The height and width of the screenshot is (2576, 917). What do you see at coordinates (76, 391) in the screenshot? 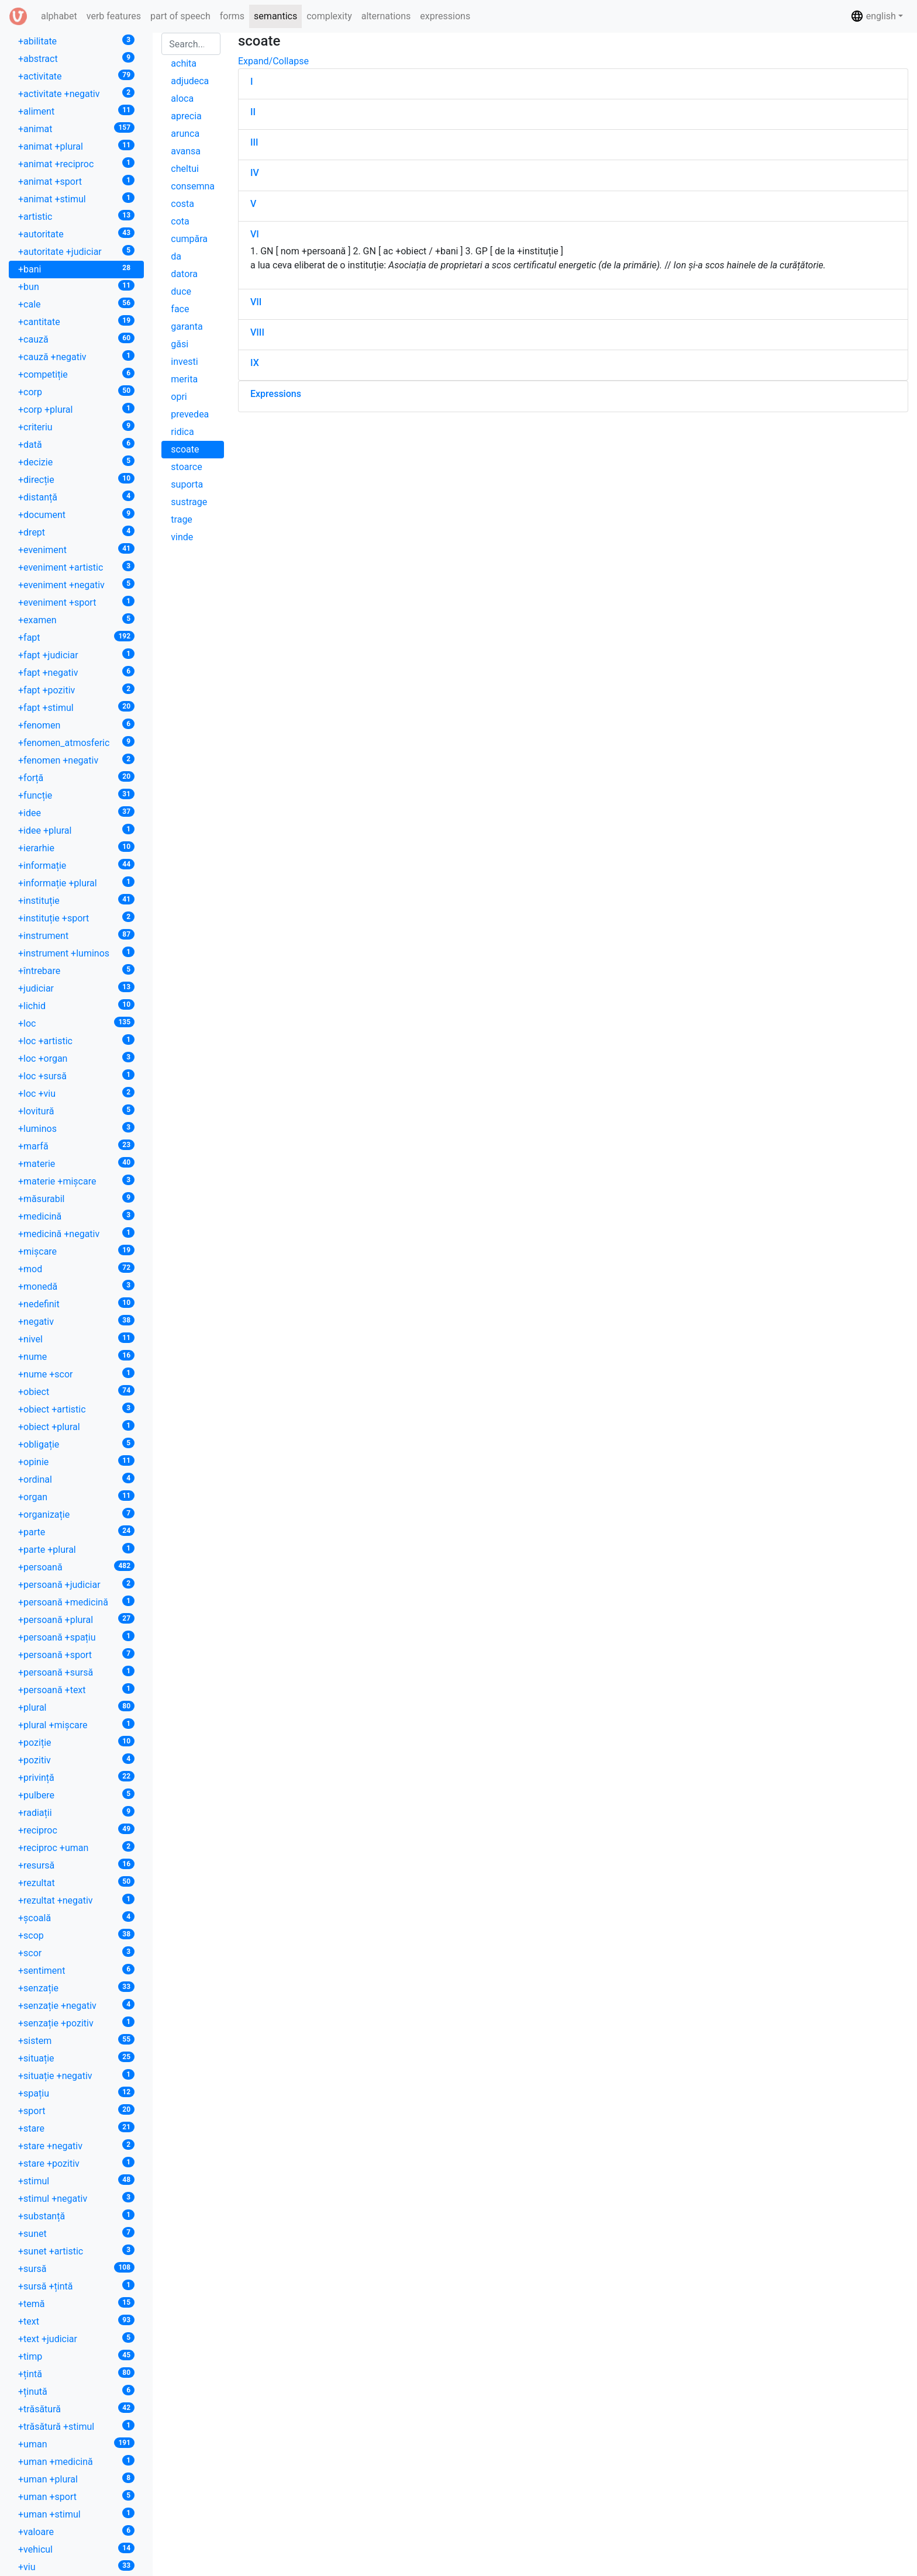
I see `+corp` at bounding box center [76, 391].